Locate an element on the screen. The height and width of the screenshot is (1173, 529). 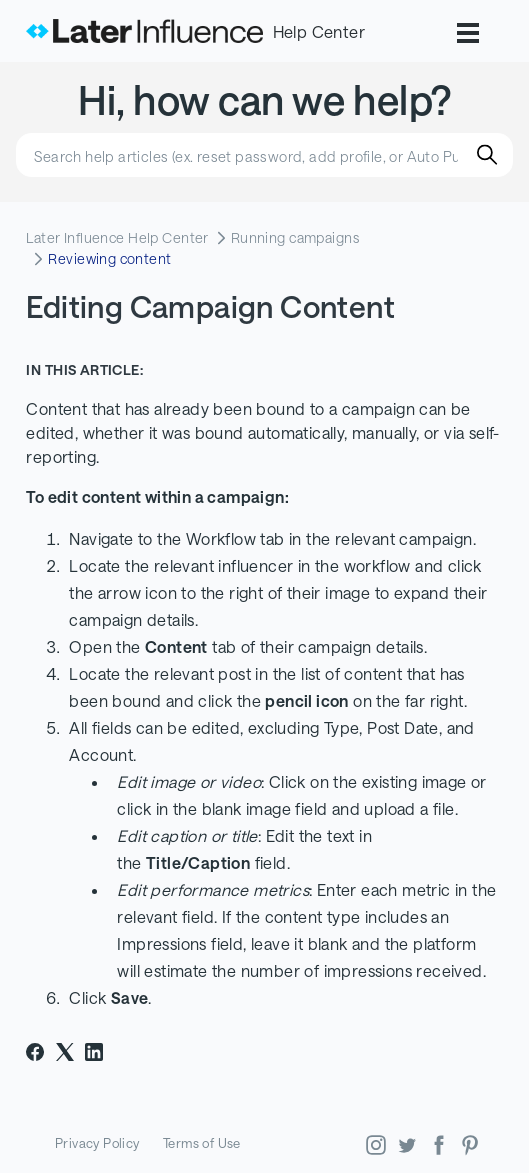
Later Influence Help Center is located at coordinates (117, 237).